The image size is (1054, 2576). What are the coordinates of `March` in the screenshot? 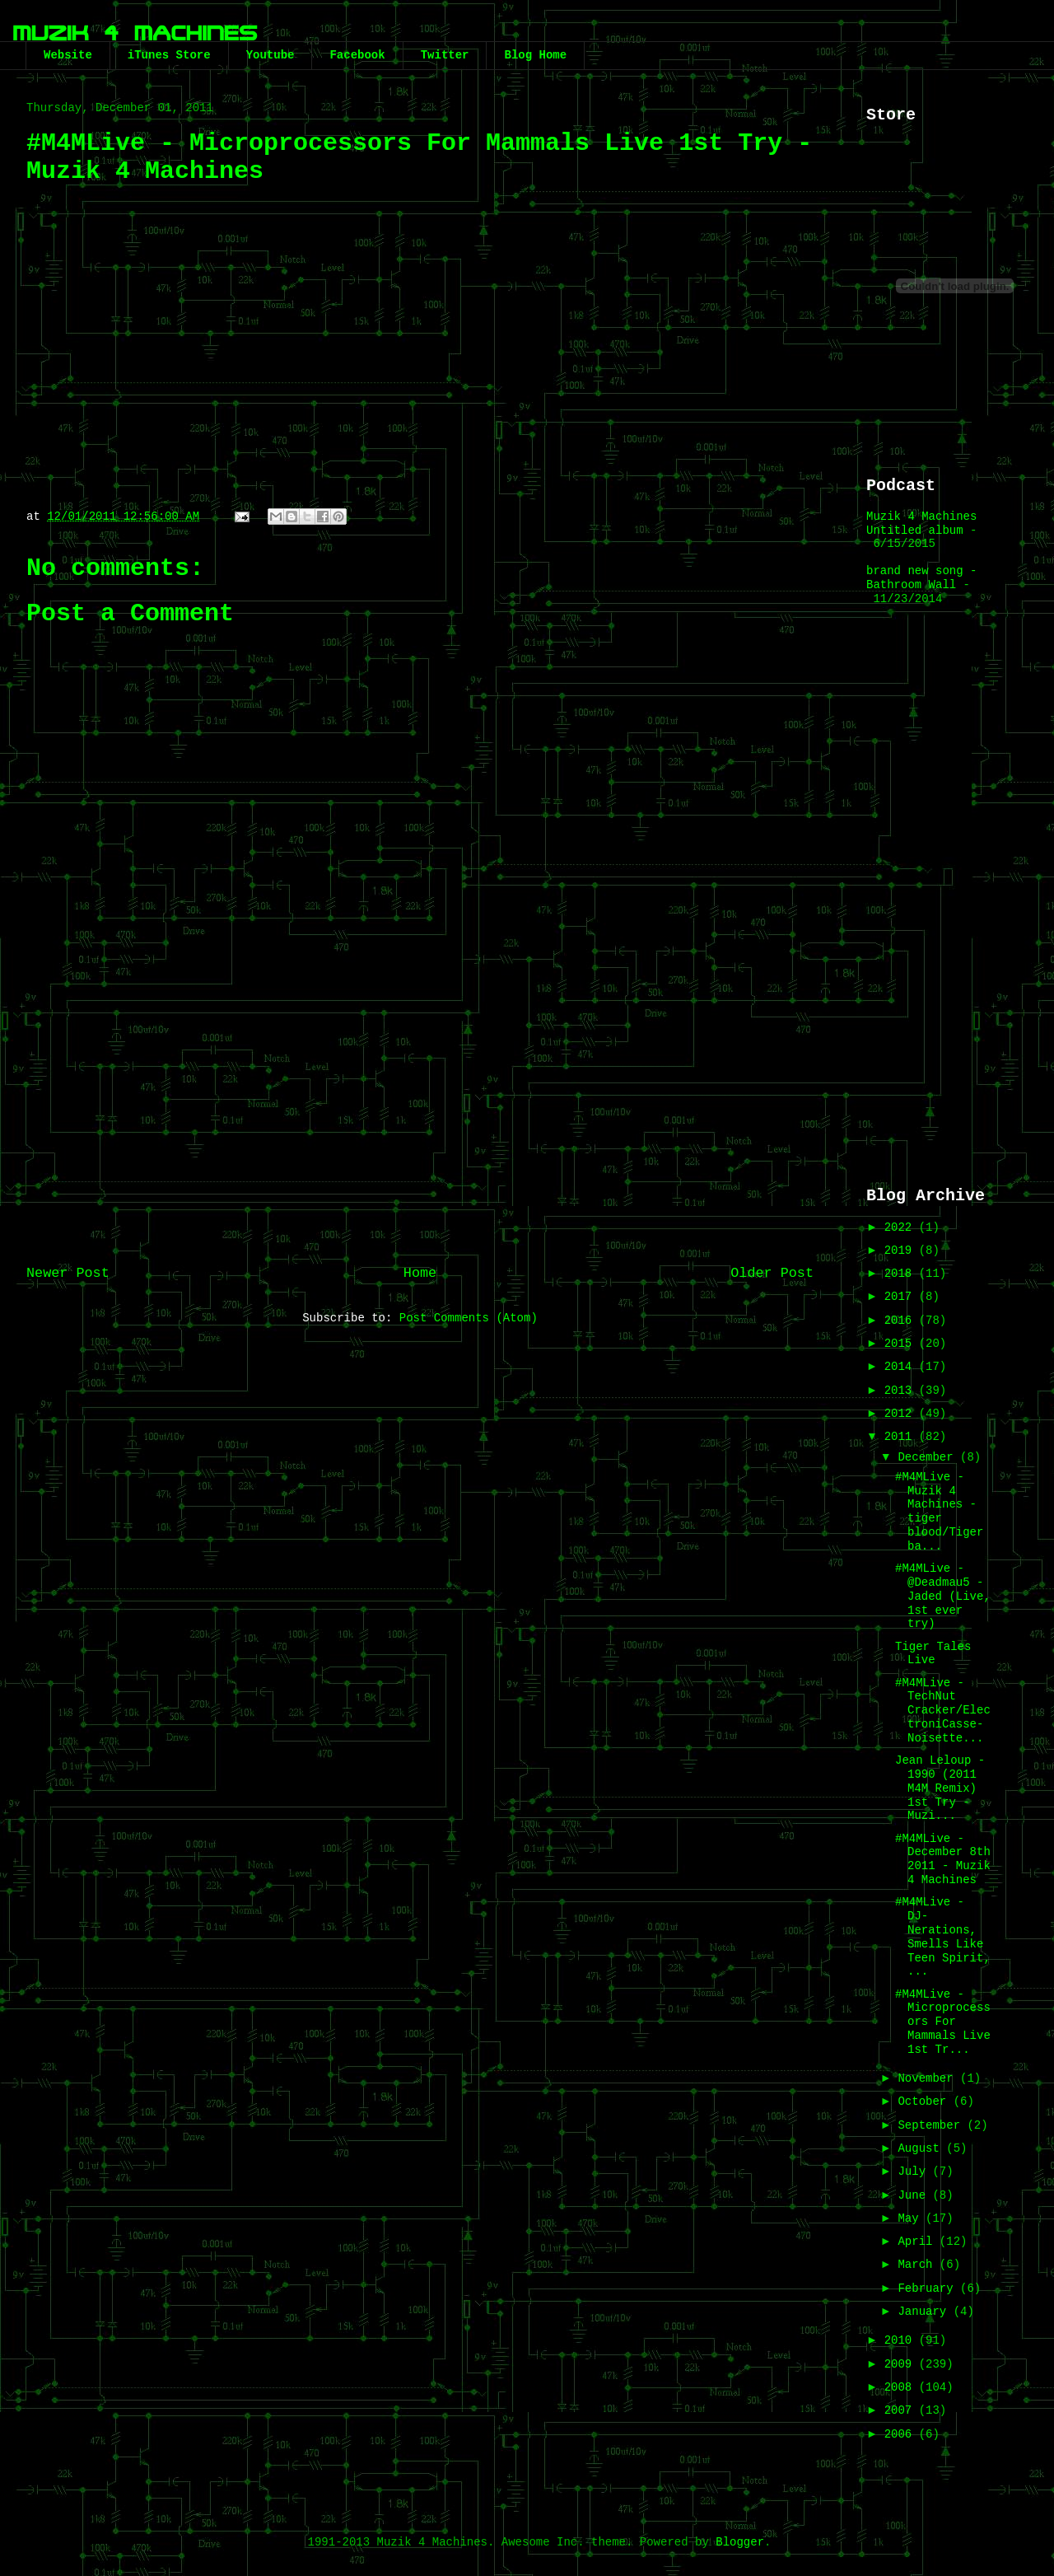 It's located at (918, 2264).